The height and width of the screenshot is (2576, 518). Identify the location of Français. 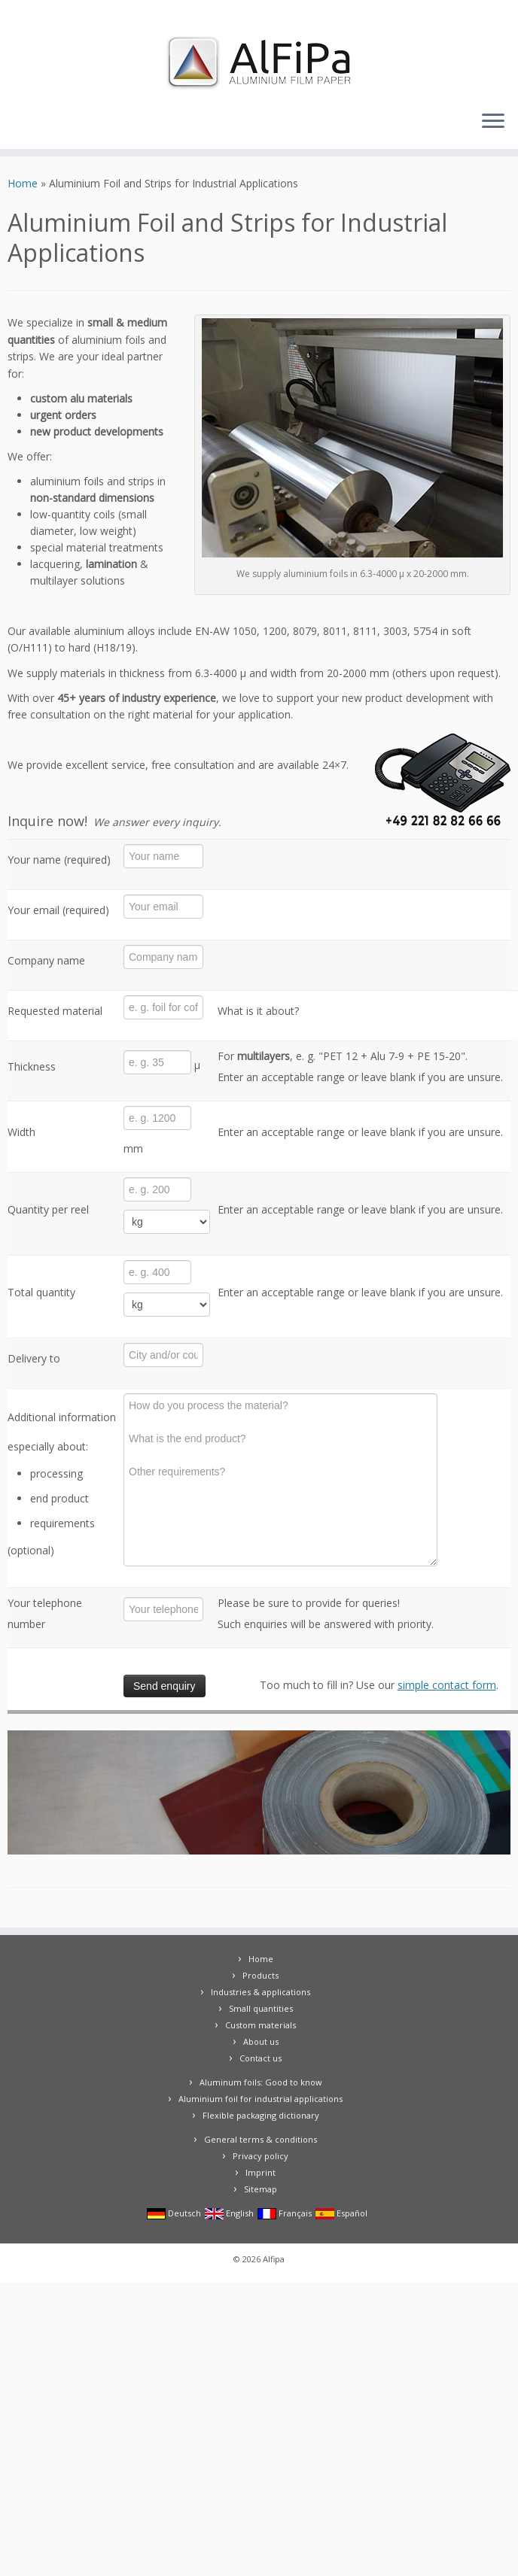
(284, 2213).